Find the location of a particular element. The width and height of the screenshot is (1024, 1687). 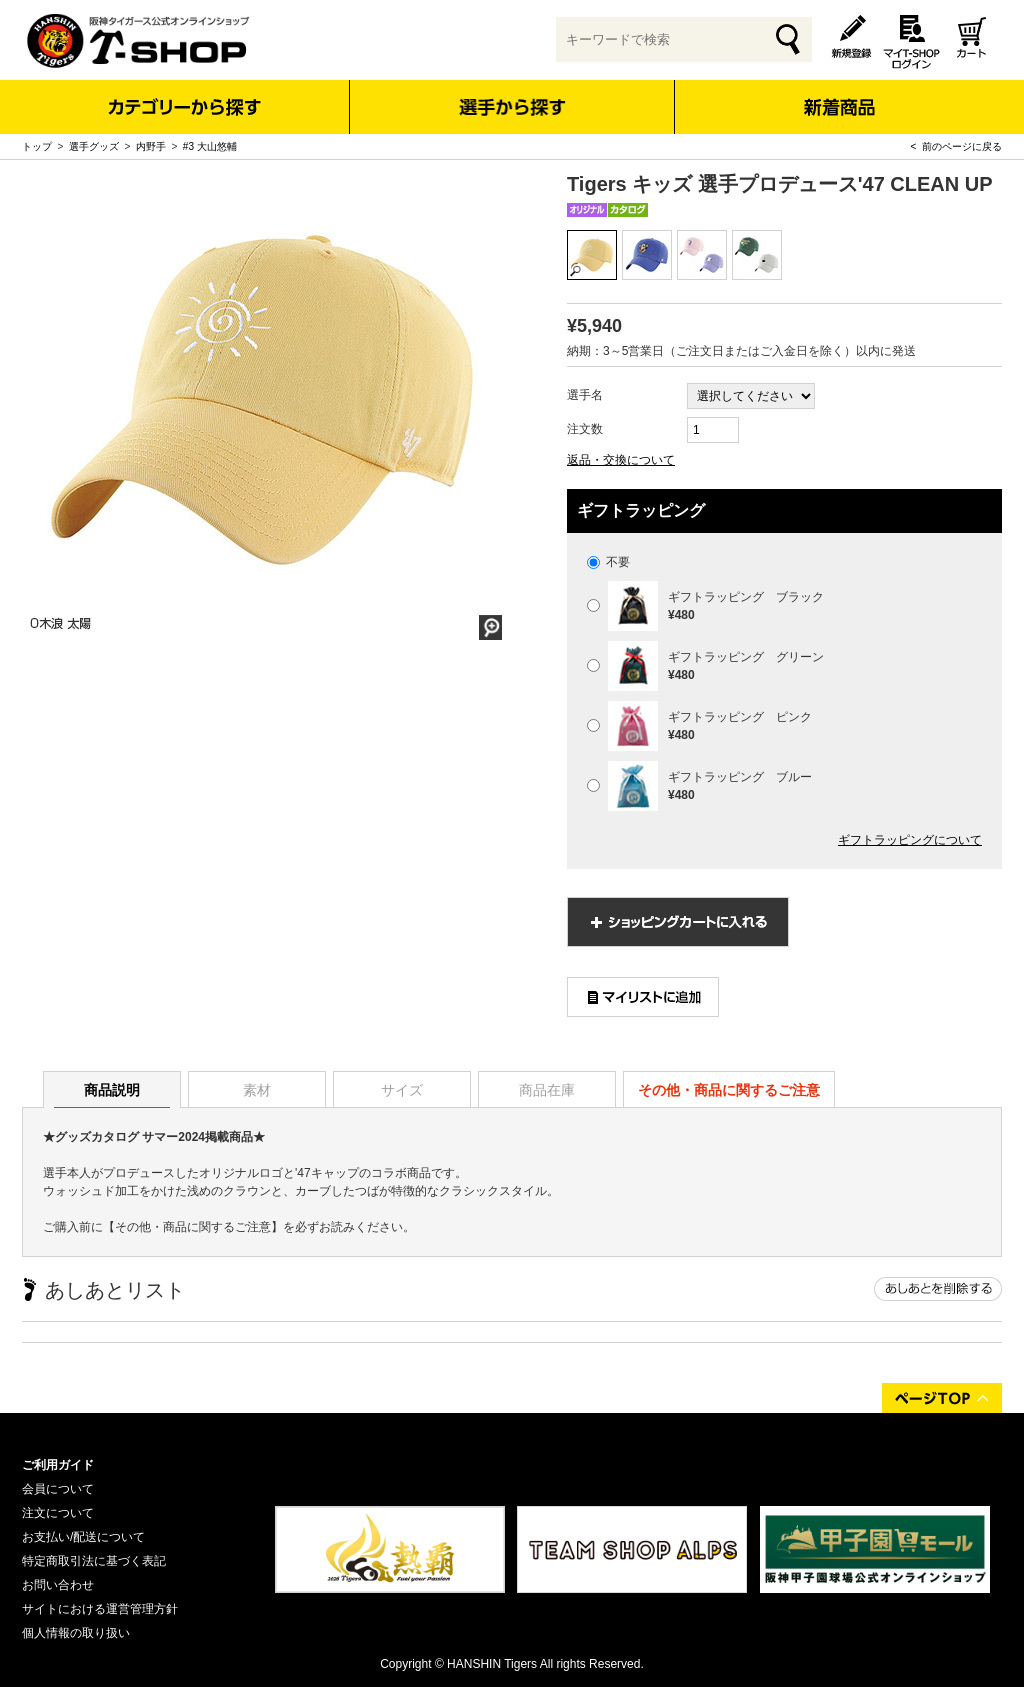

トップ is located at coordinates (37, 146).